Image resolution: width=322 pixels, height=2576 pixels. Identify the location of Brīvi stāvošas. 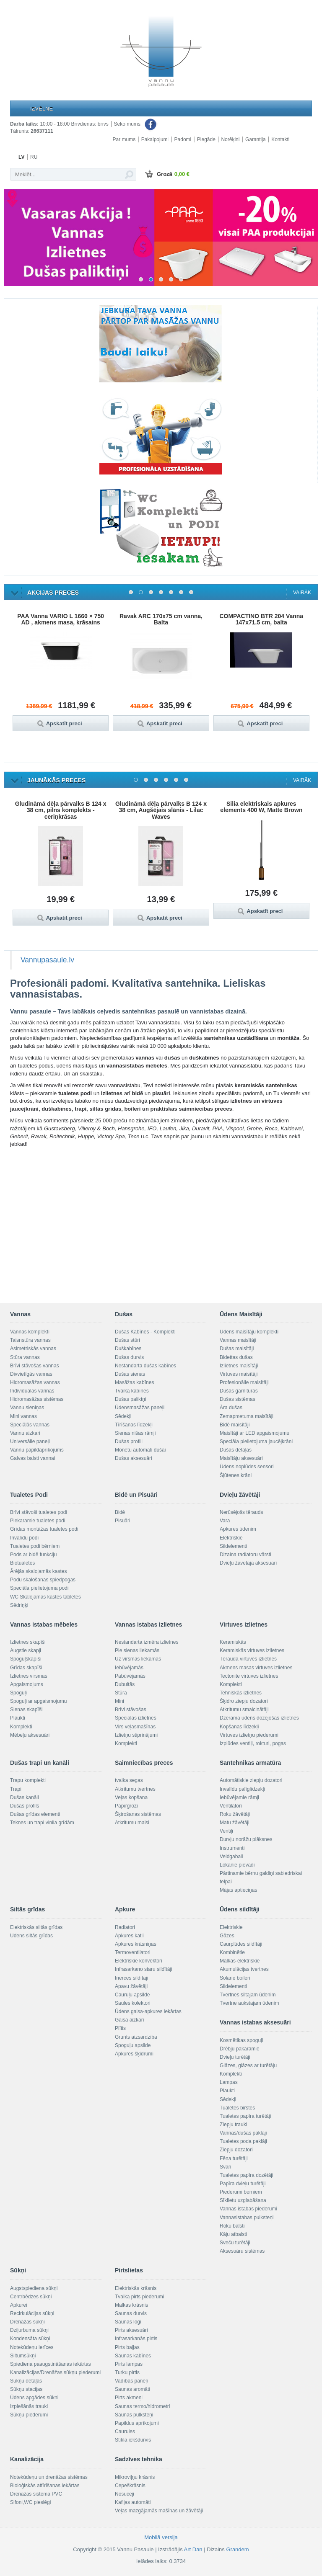
(130, 1709).